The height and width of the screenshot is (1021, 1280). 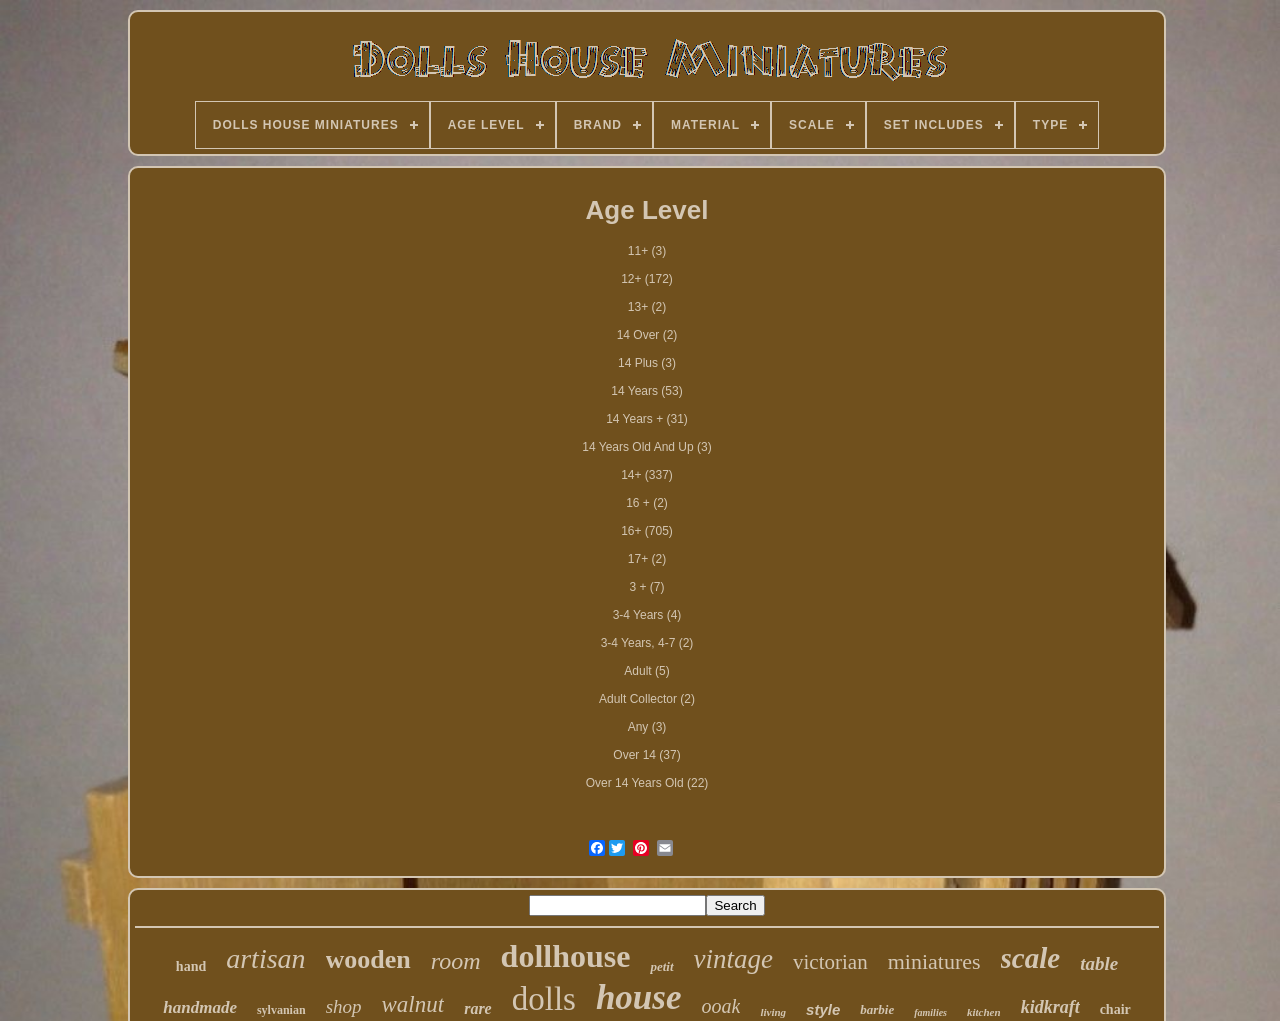 I want to click on dolls, so click(x=544, y=999).